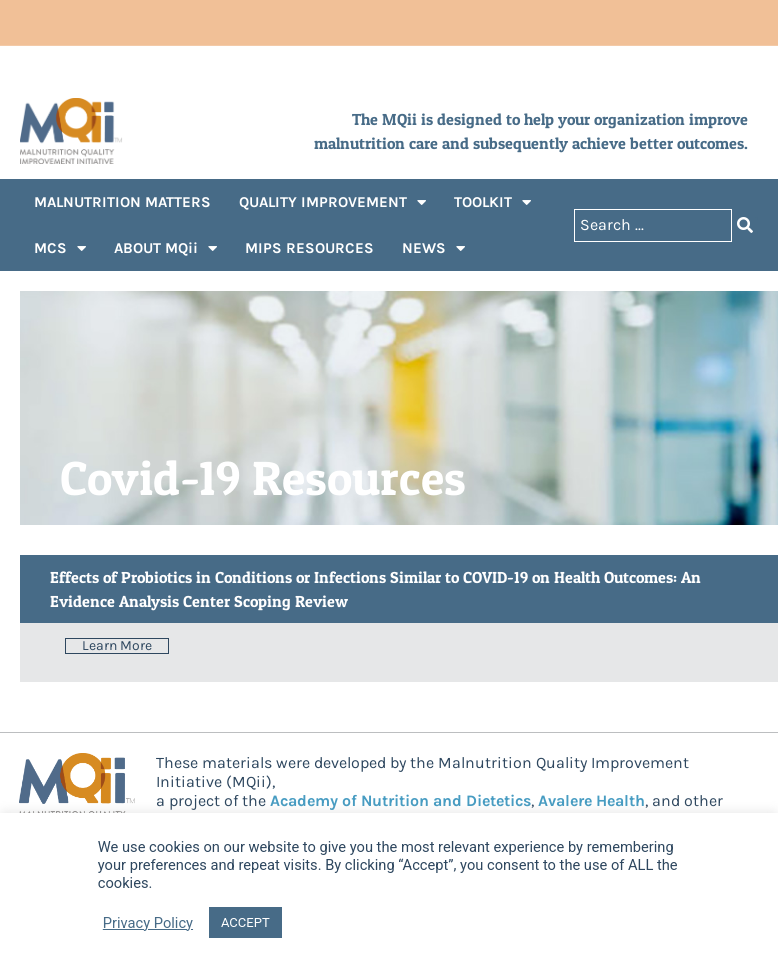 This screenshot has width=778, height=968. I want to click on MCS, so click(60, 248).